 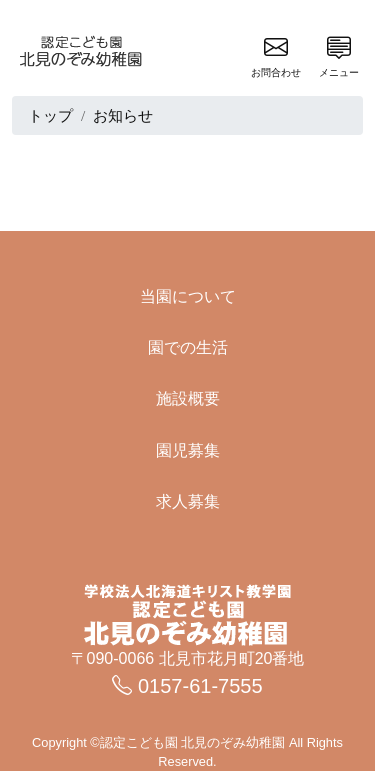 I want to click on 施設概要, so click(x=188, y=398).